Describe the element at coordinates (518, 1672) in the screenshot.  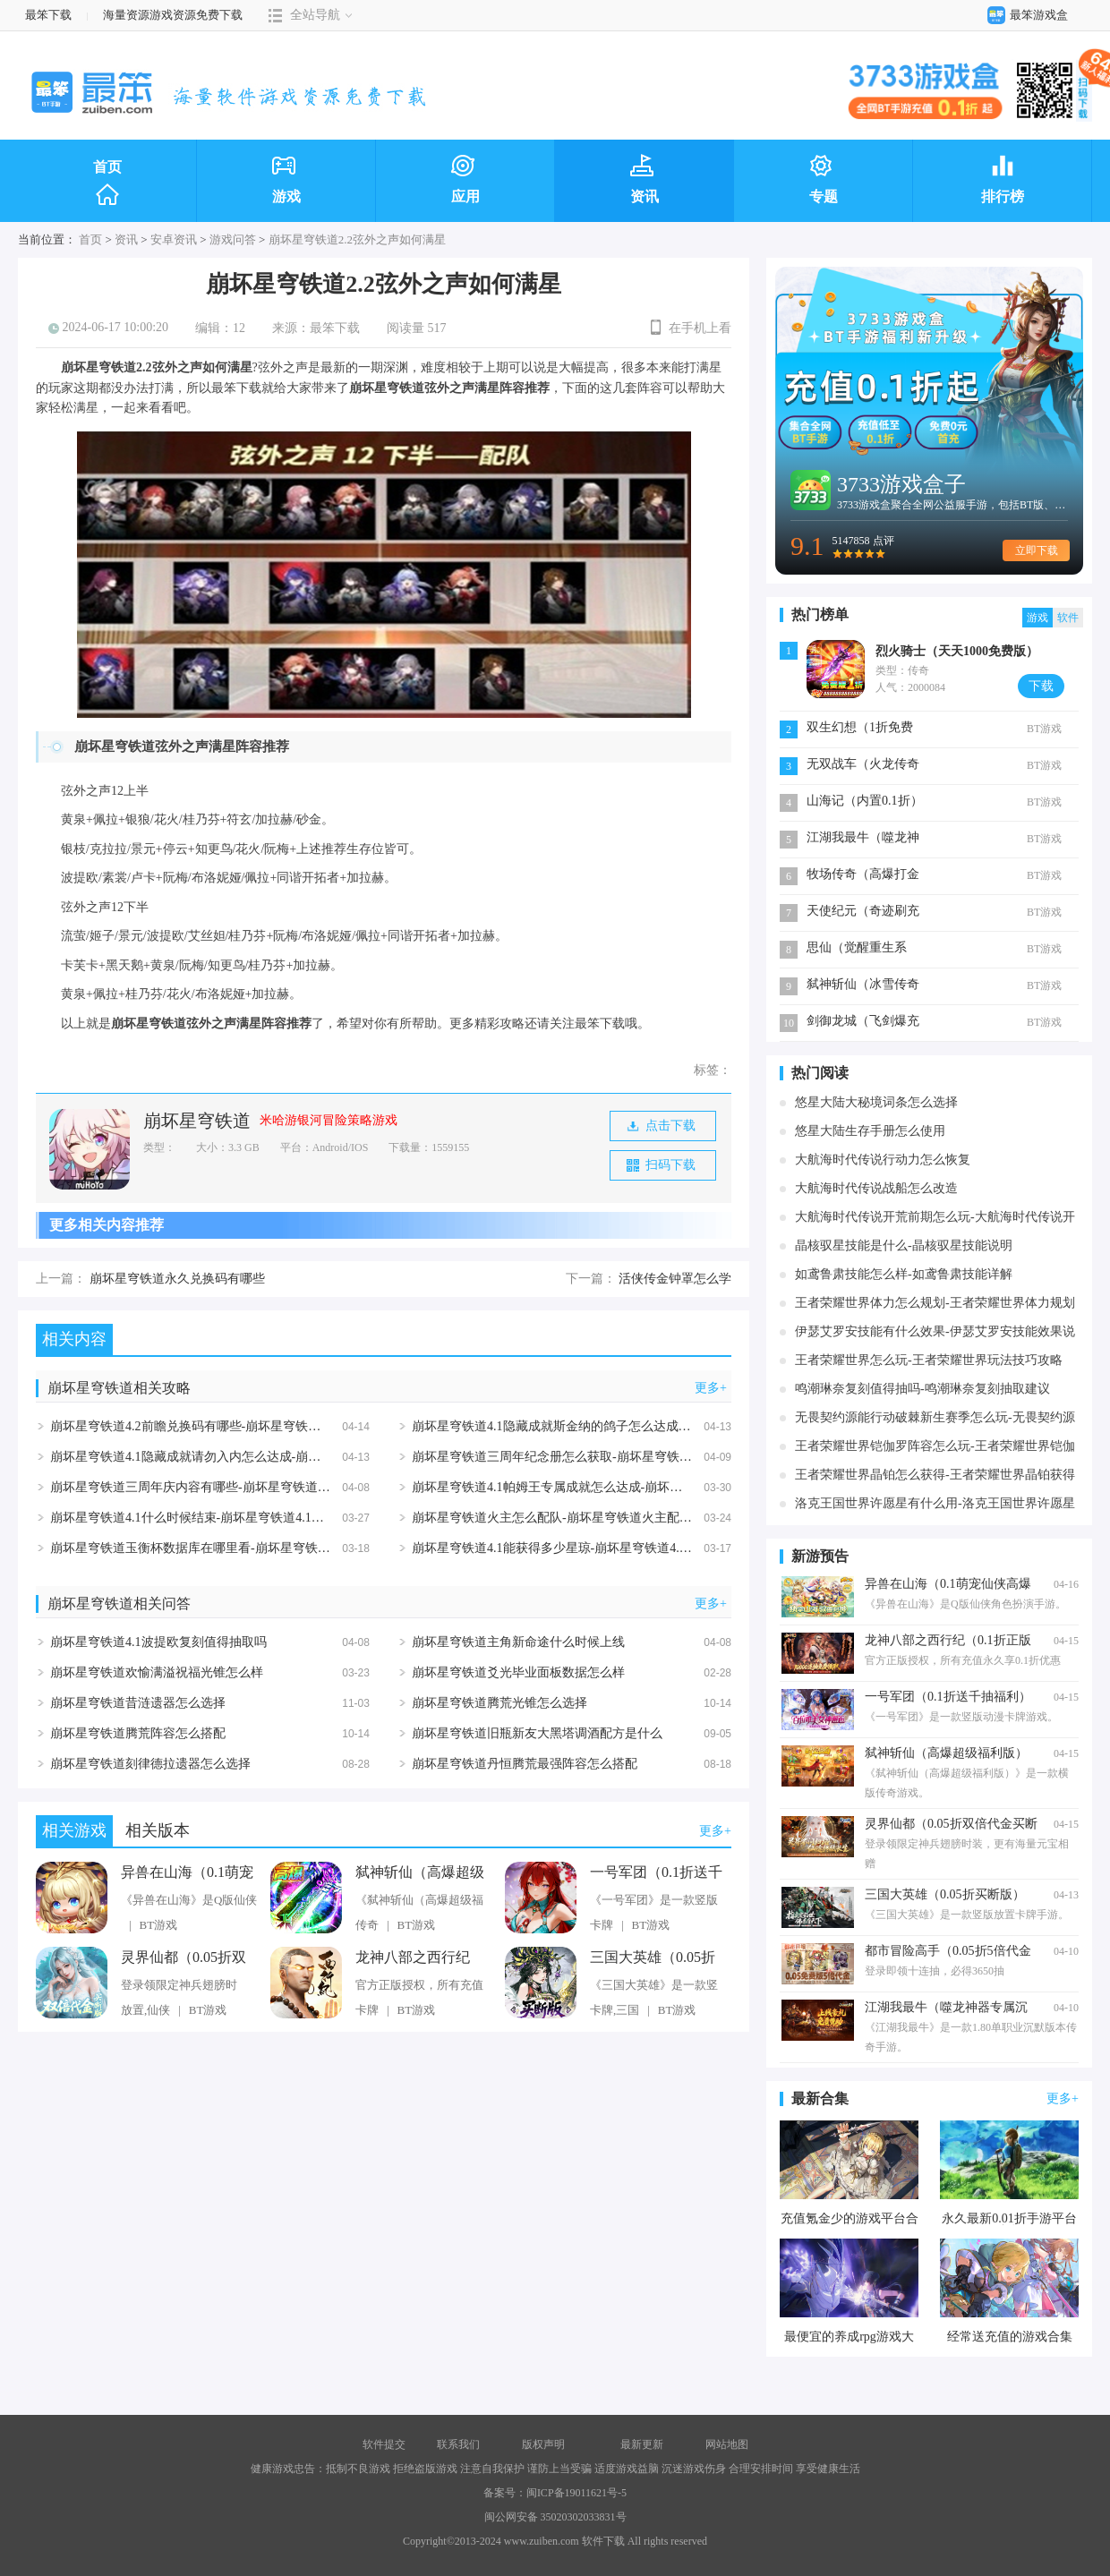
I see `崩坏星穹铁道爻光毕业面板数据怎么样` at that location.